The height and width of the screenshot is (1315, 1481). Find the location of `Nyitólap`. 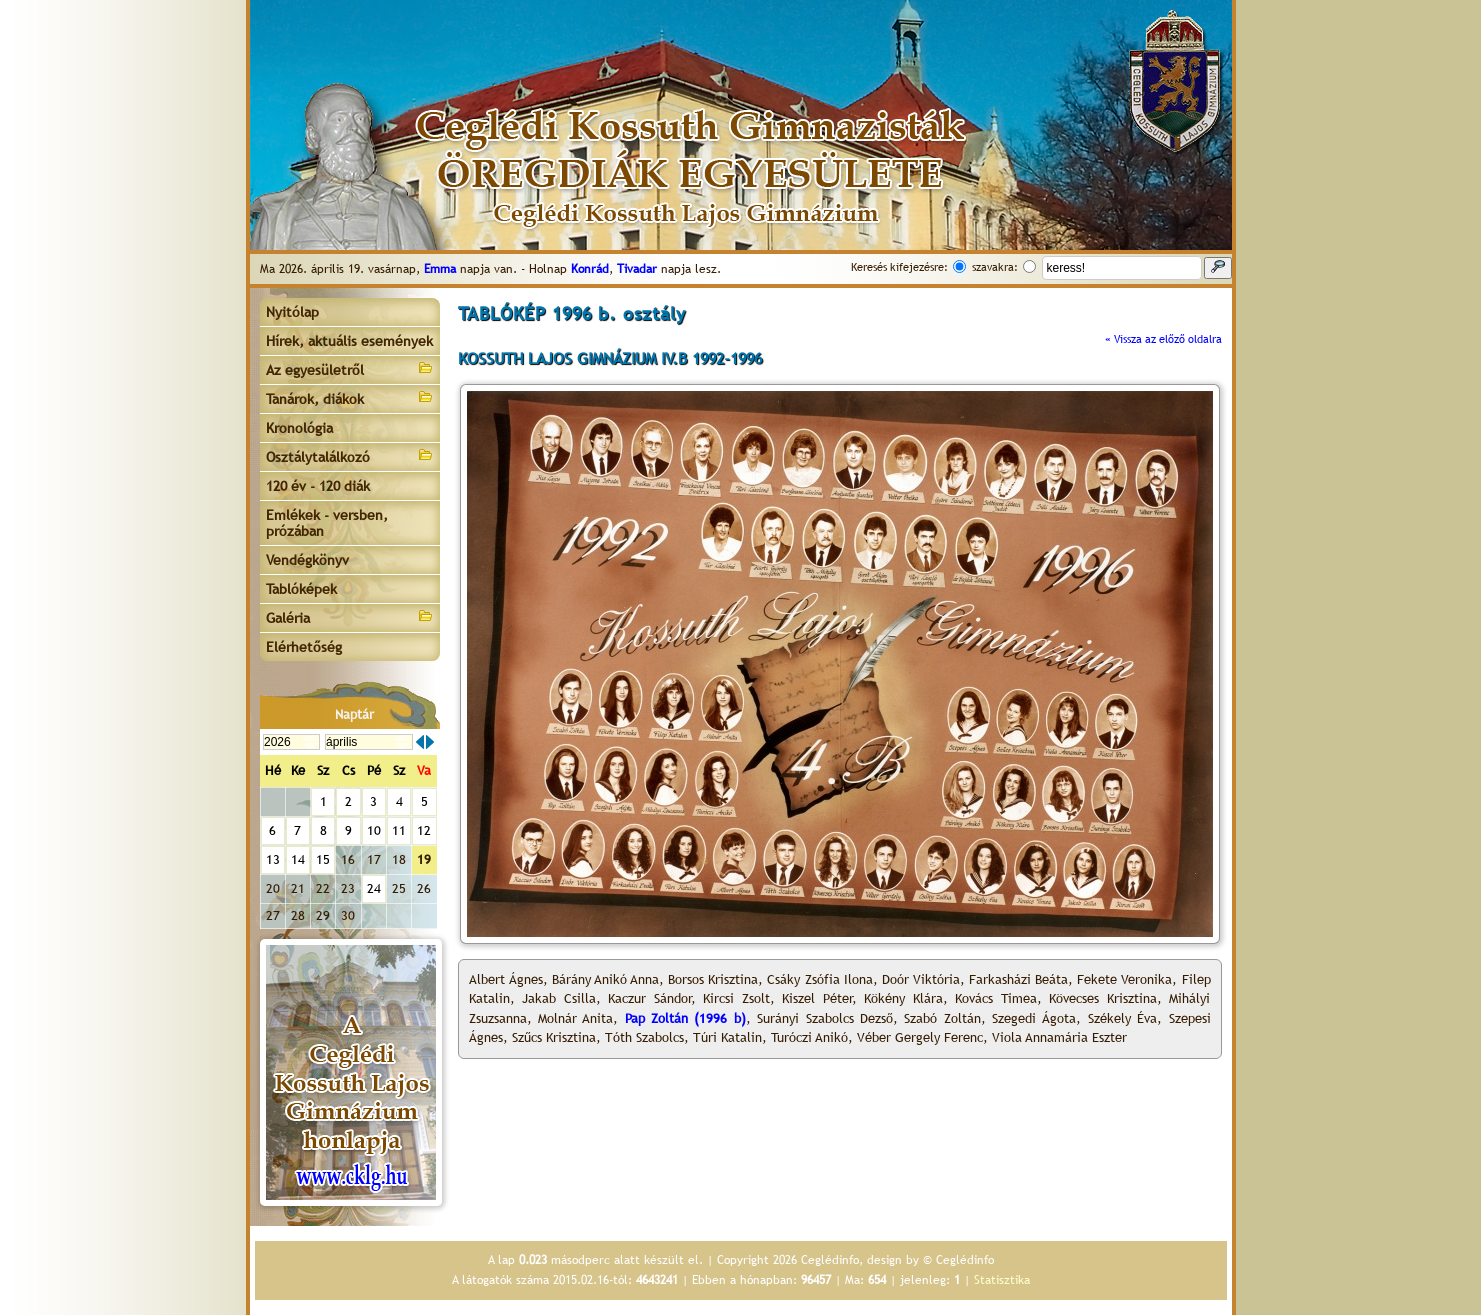

Nyitólap is located at coordinates (292, 312).